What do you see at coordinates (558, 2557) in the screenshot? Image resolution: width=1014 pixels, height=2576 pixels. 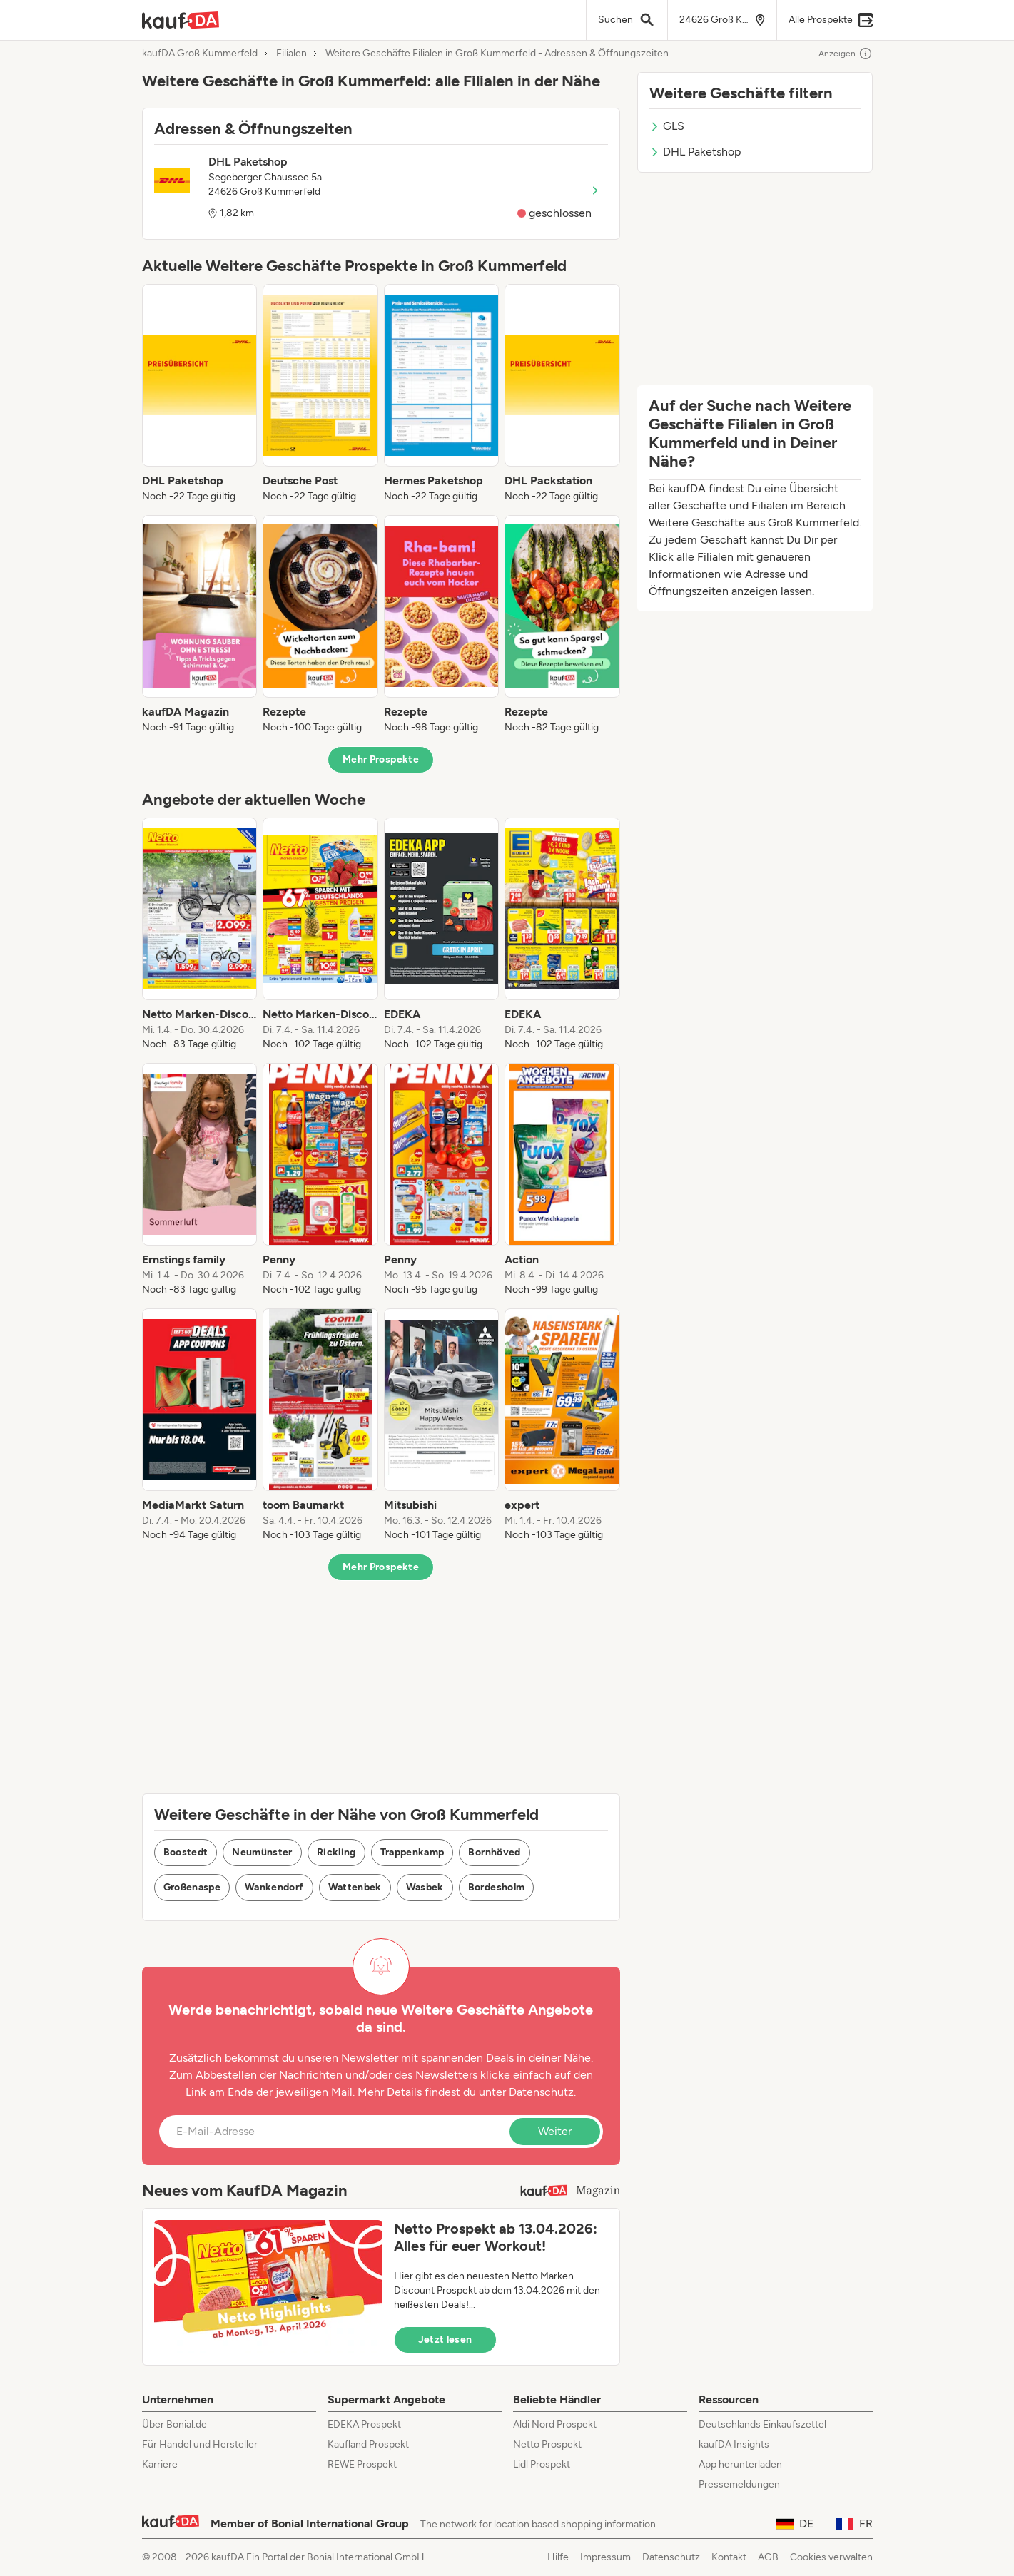 I see `Hilfe` at bounding box center [558, 2557].